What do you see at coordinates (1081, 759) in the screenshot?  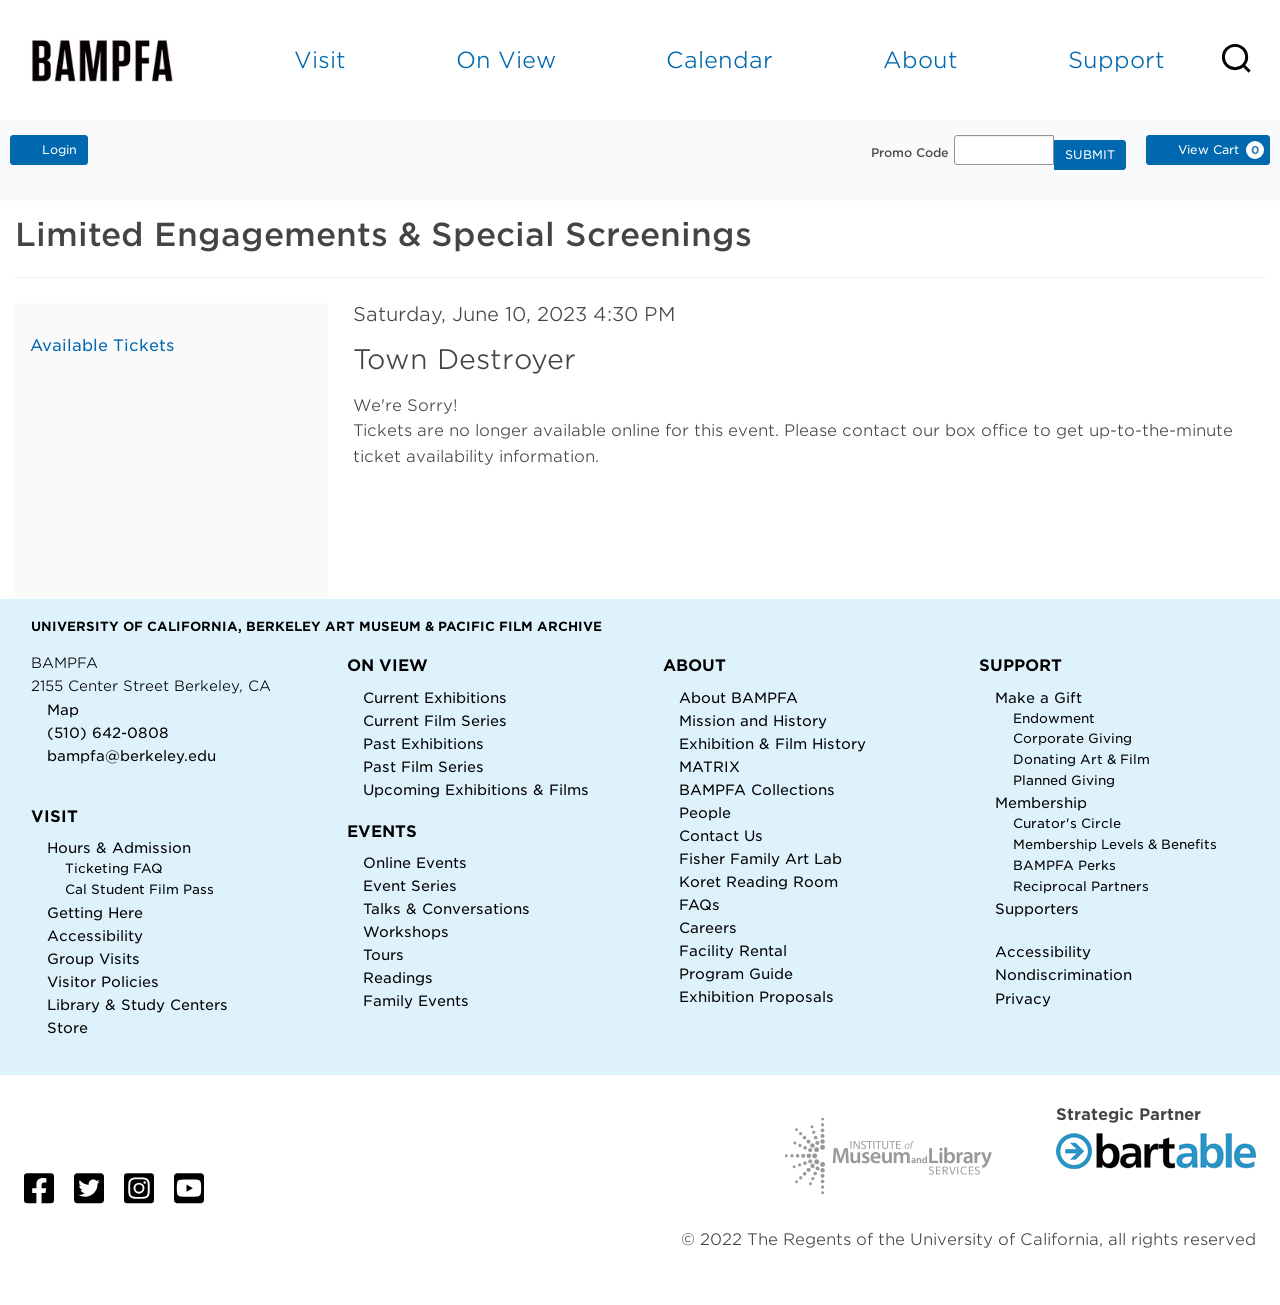 I see `Donating Art & Film` at bounding box center [1081, 759].